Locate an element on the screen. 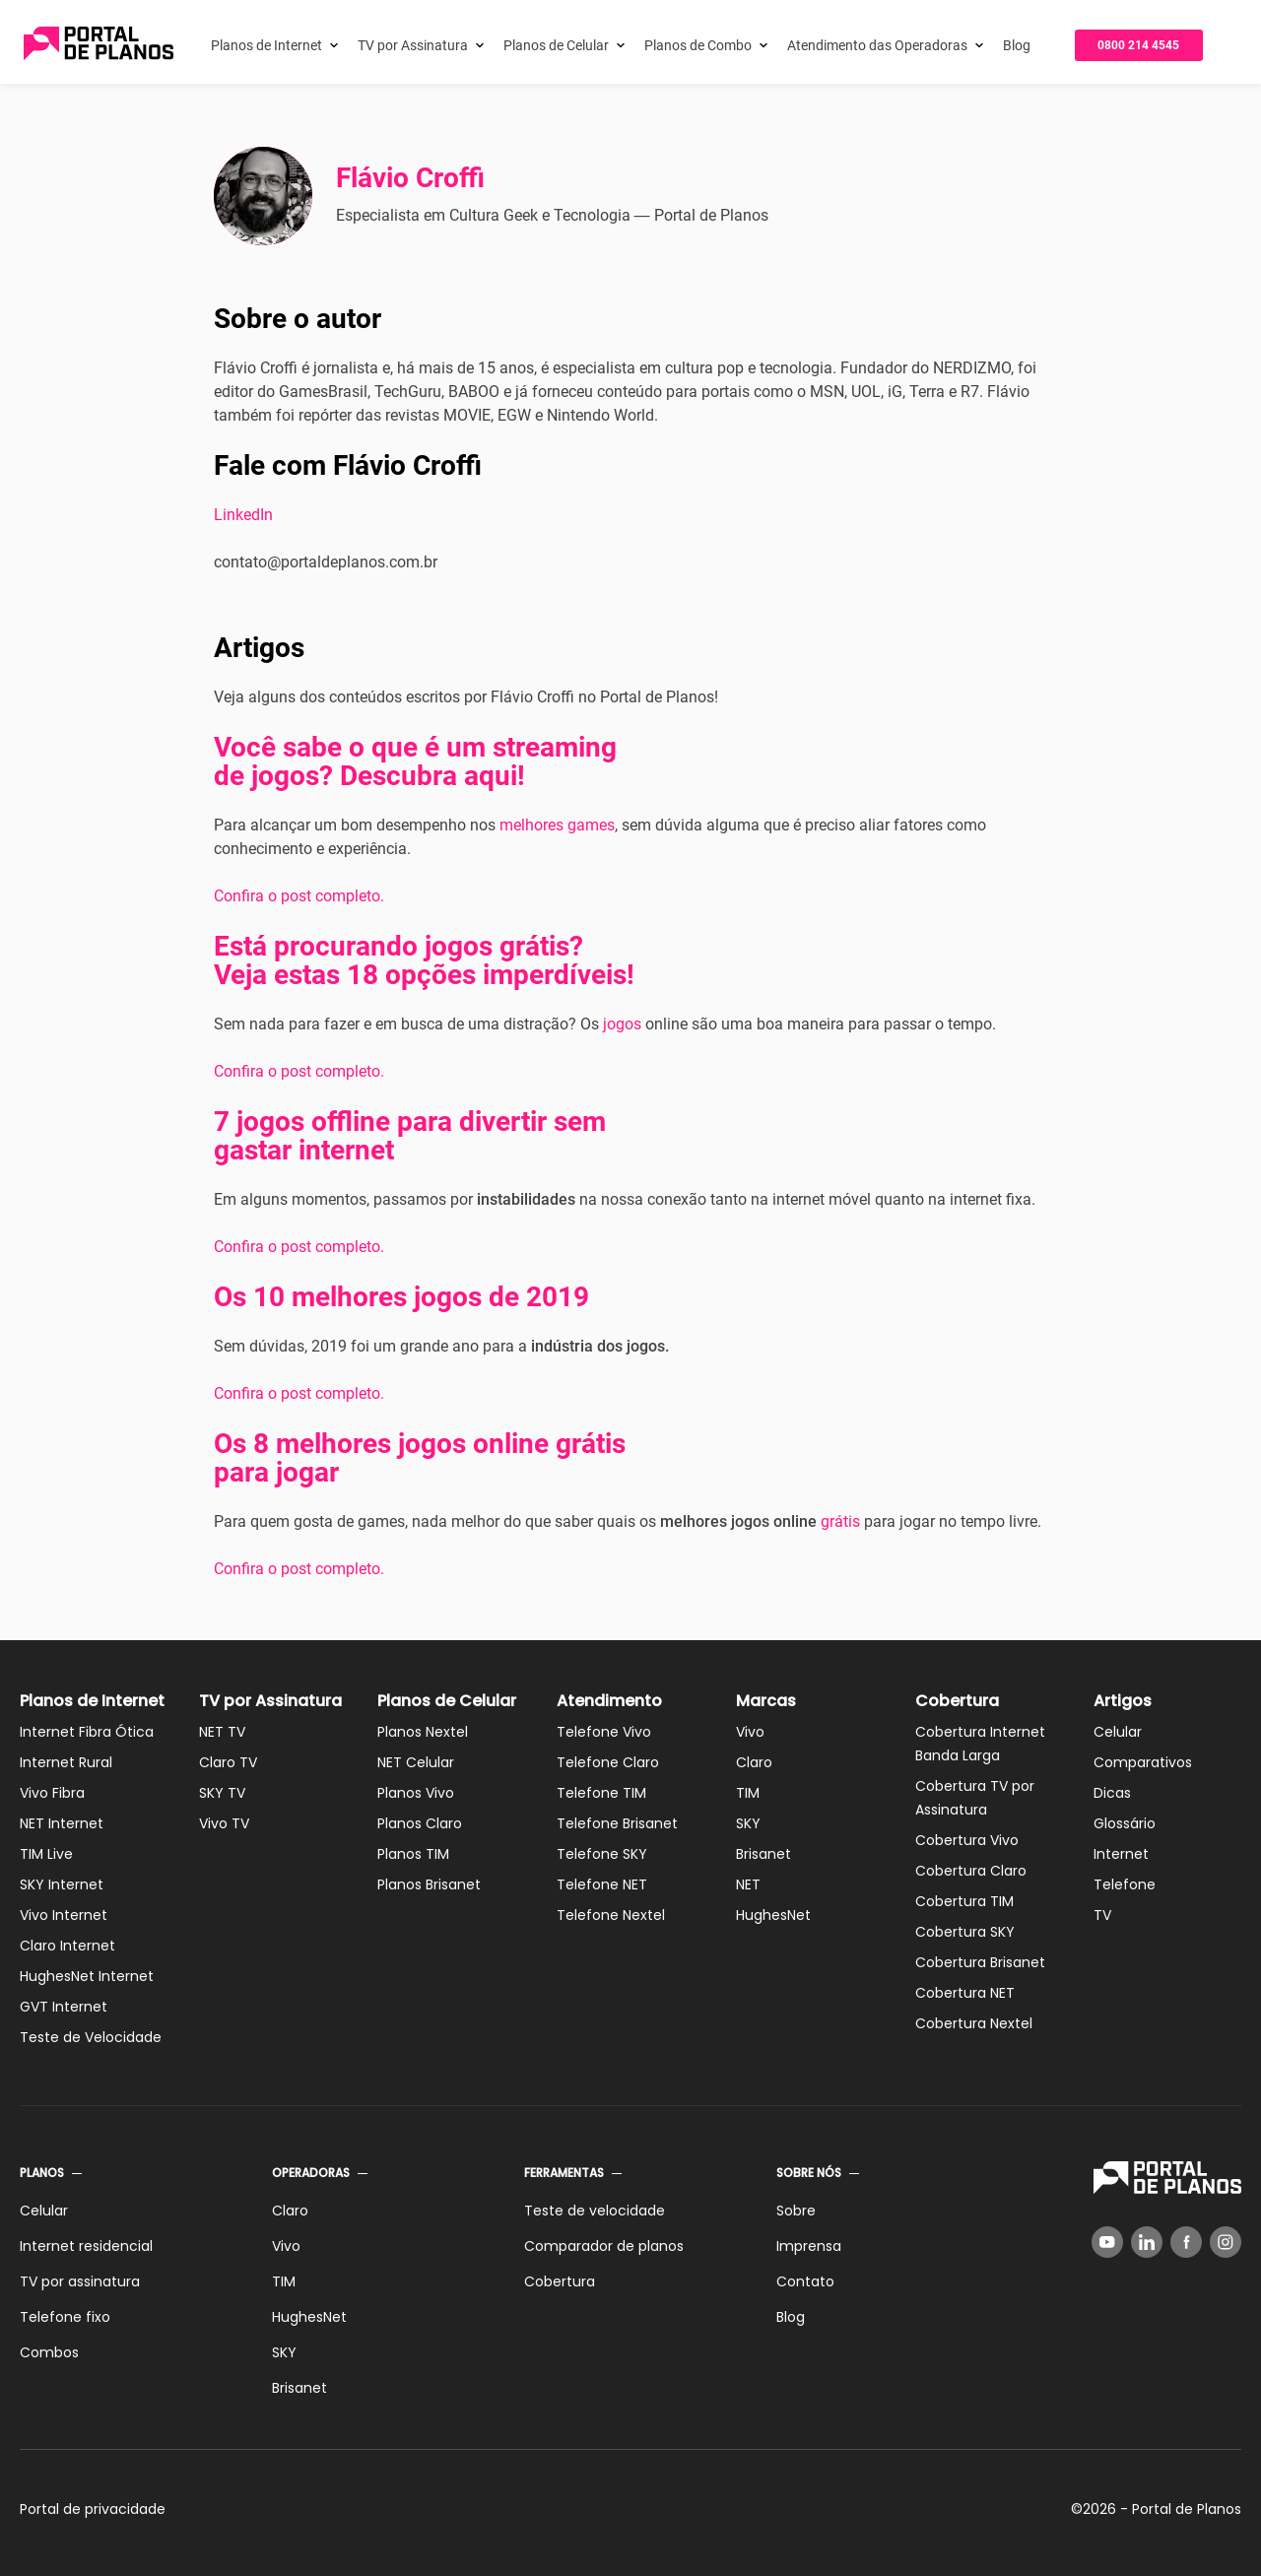 The height and width of the screenshot is (2576, 1261). Claro TV is located at coordinates (228, 1762).